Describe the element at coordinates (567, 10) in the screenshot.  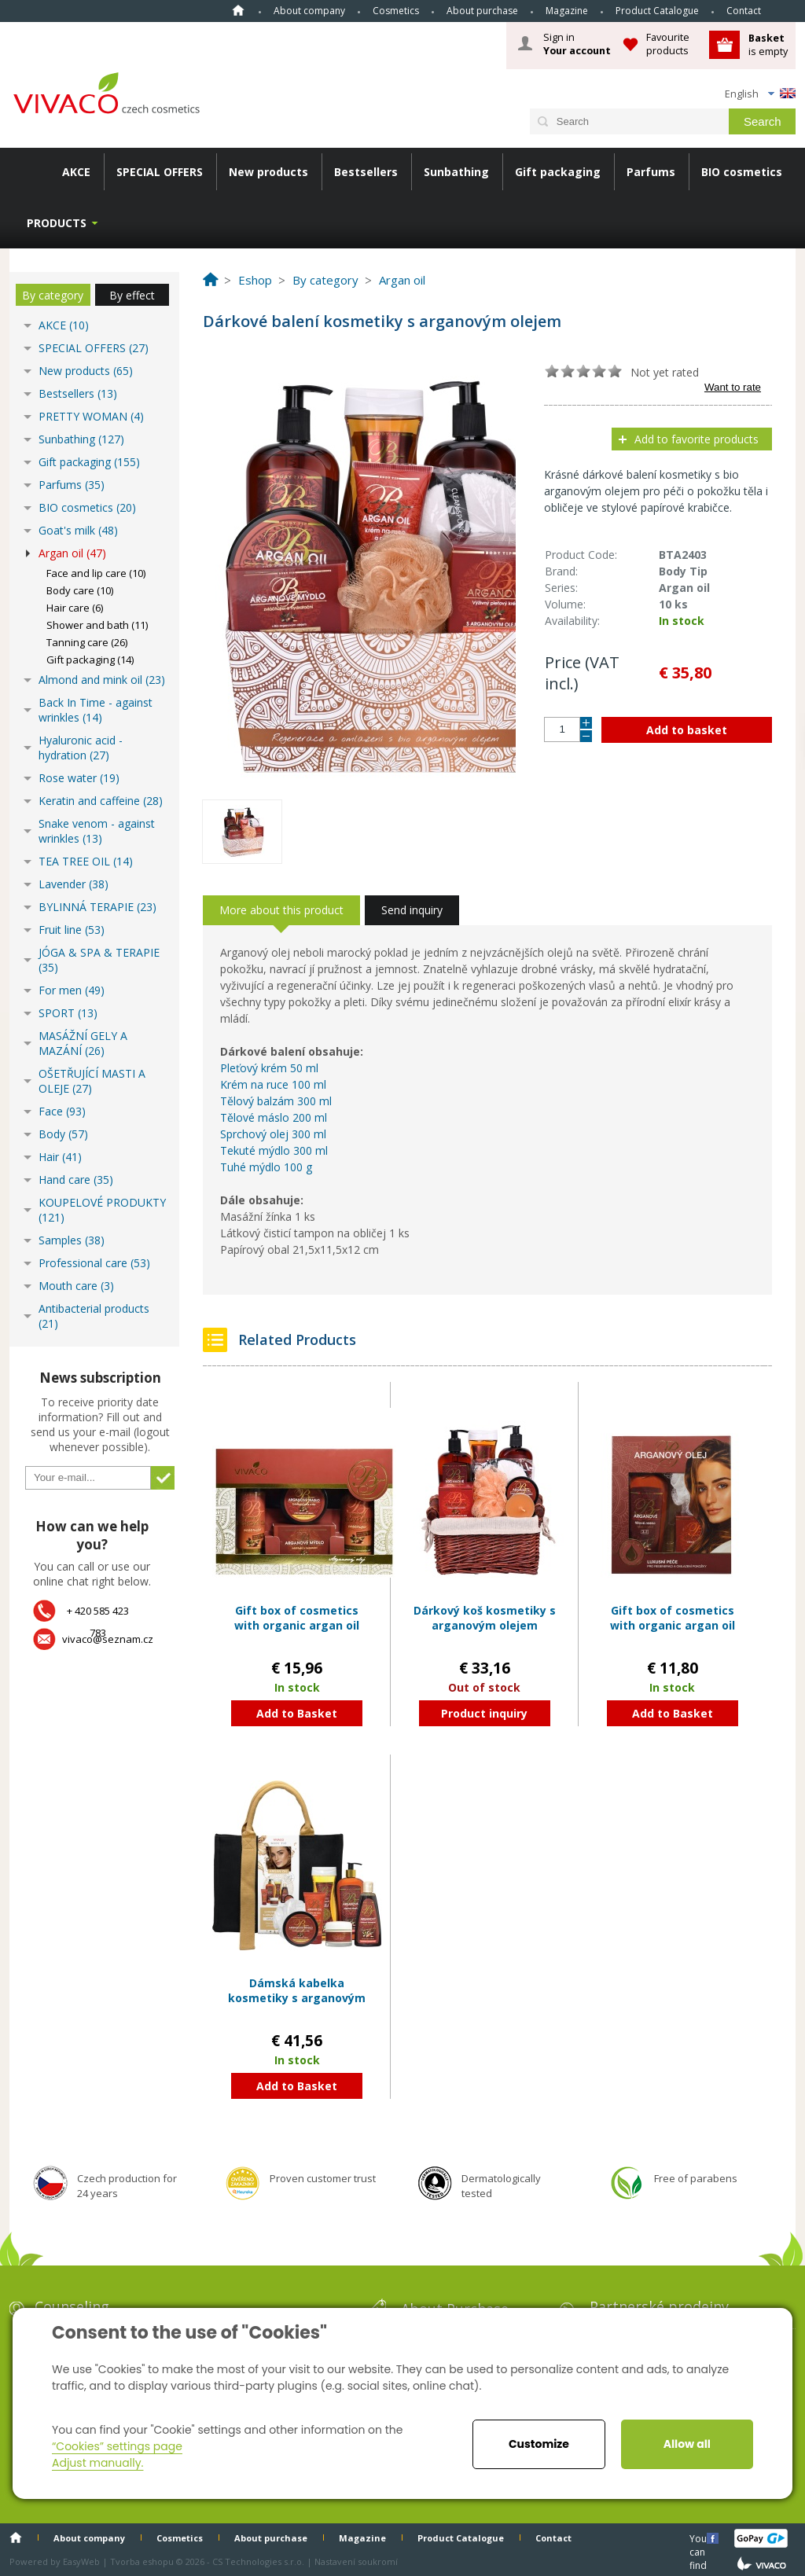
I see `Magazine` at that location.